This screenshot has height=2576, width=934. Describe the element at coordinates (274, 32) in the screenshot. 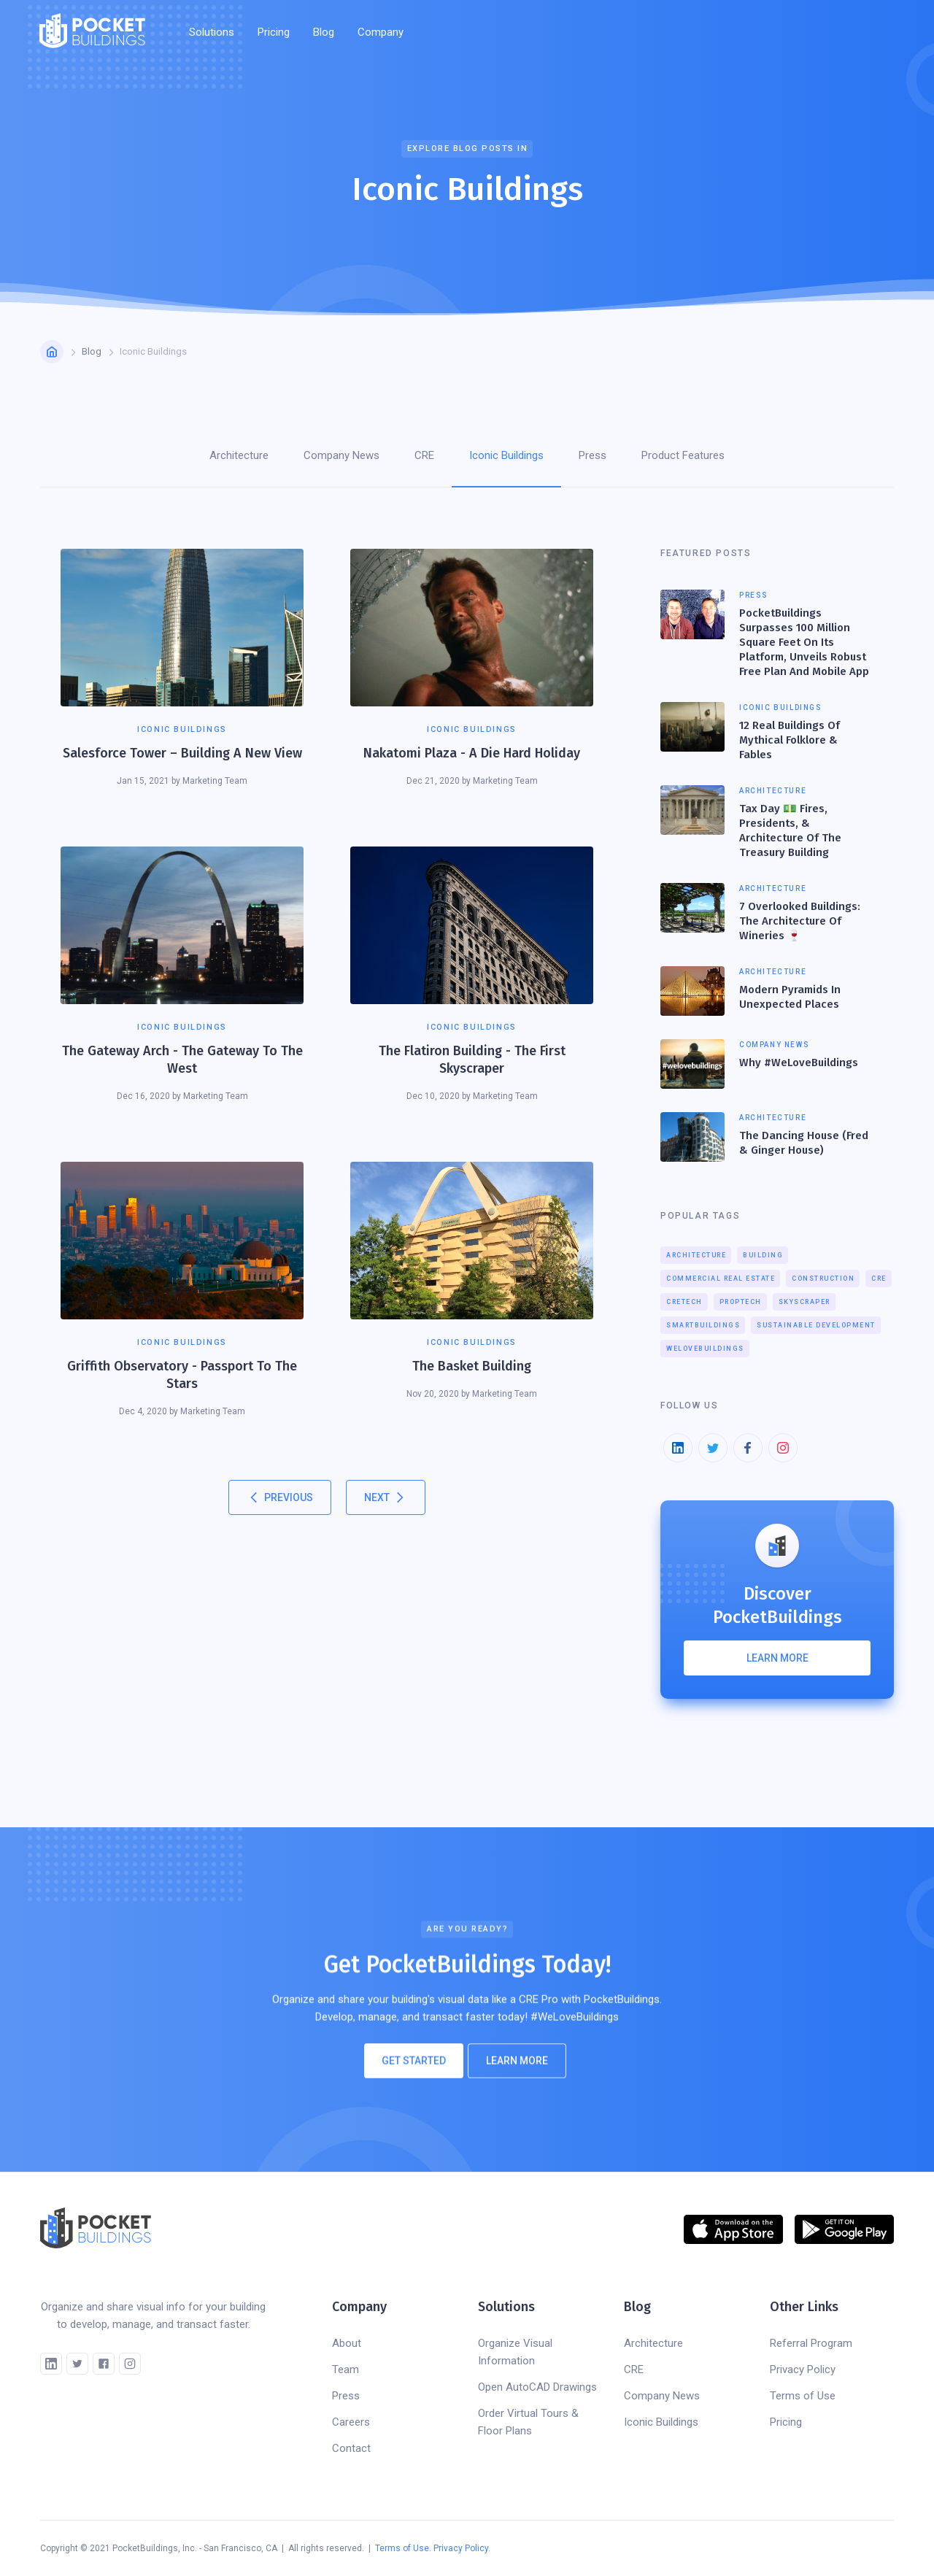

I see `Pricing` at that location.